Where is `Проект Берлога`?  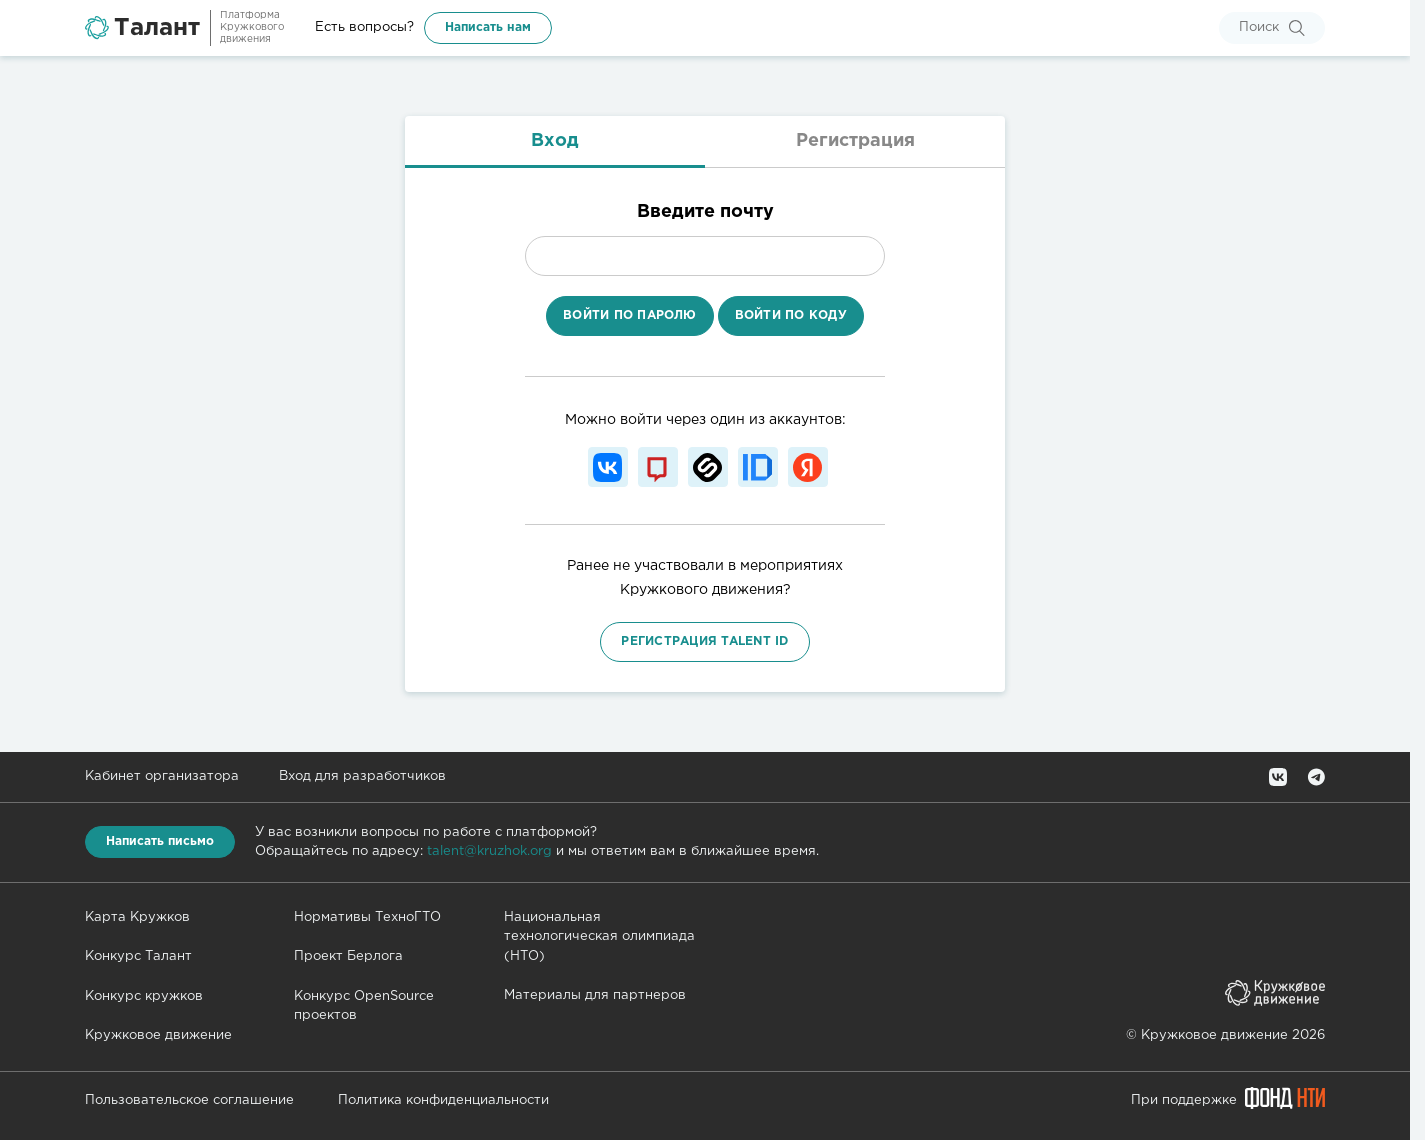 Проект Берлога is located at coordinates (348, 956).